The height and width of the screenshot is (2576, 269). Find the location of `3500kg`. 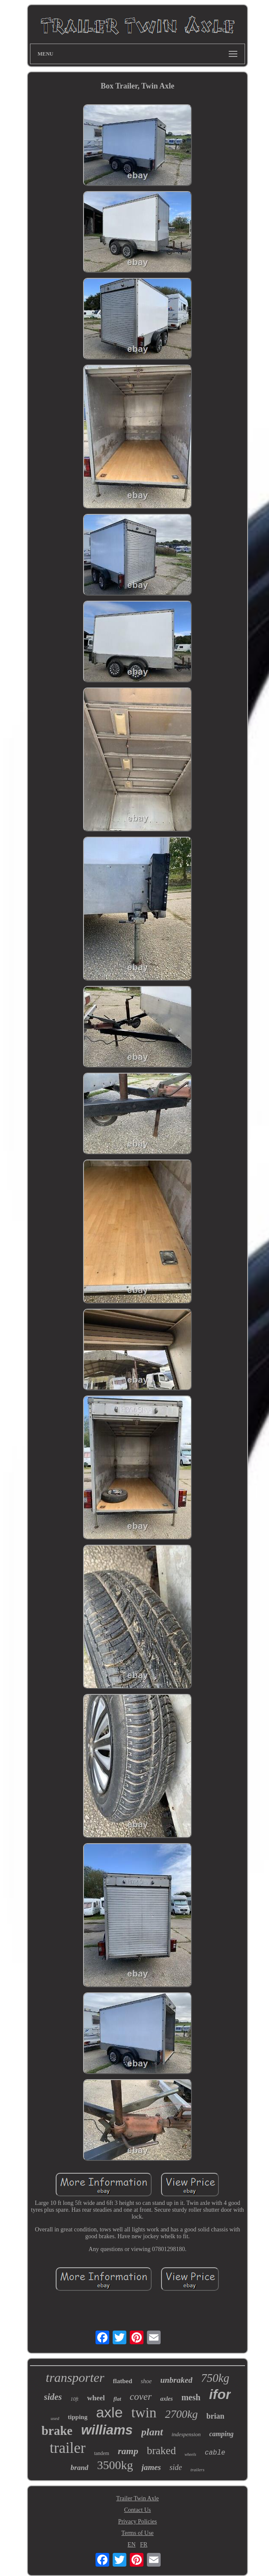

3500kg is located at coordinates (115, 2465).